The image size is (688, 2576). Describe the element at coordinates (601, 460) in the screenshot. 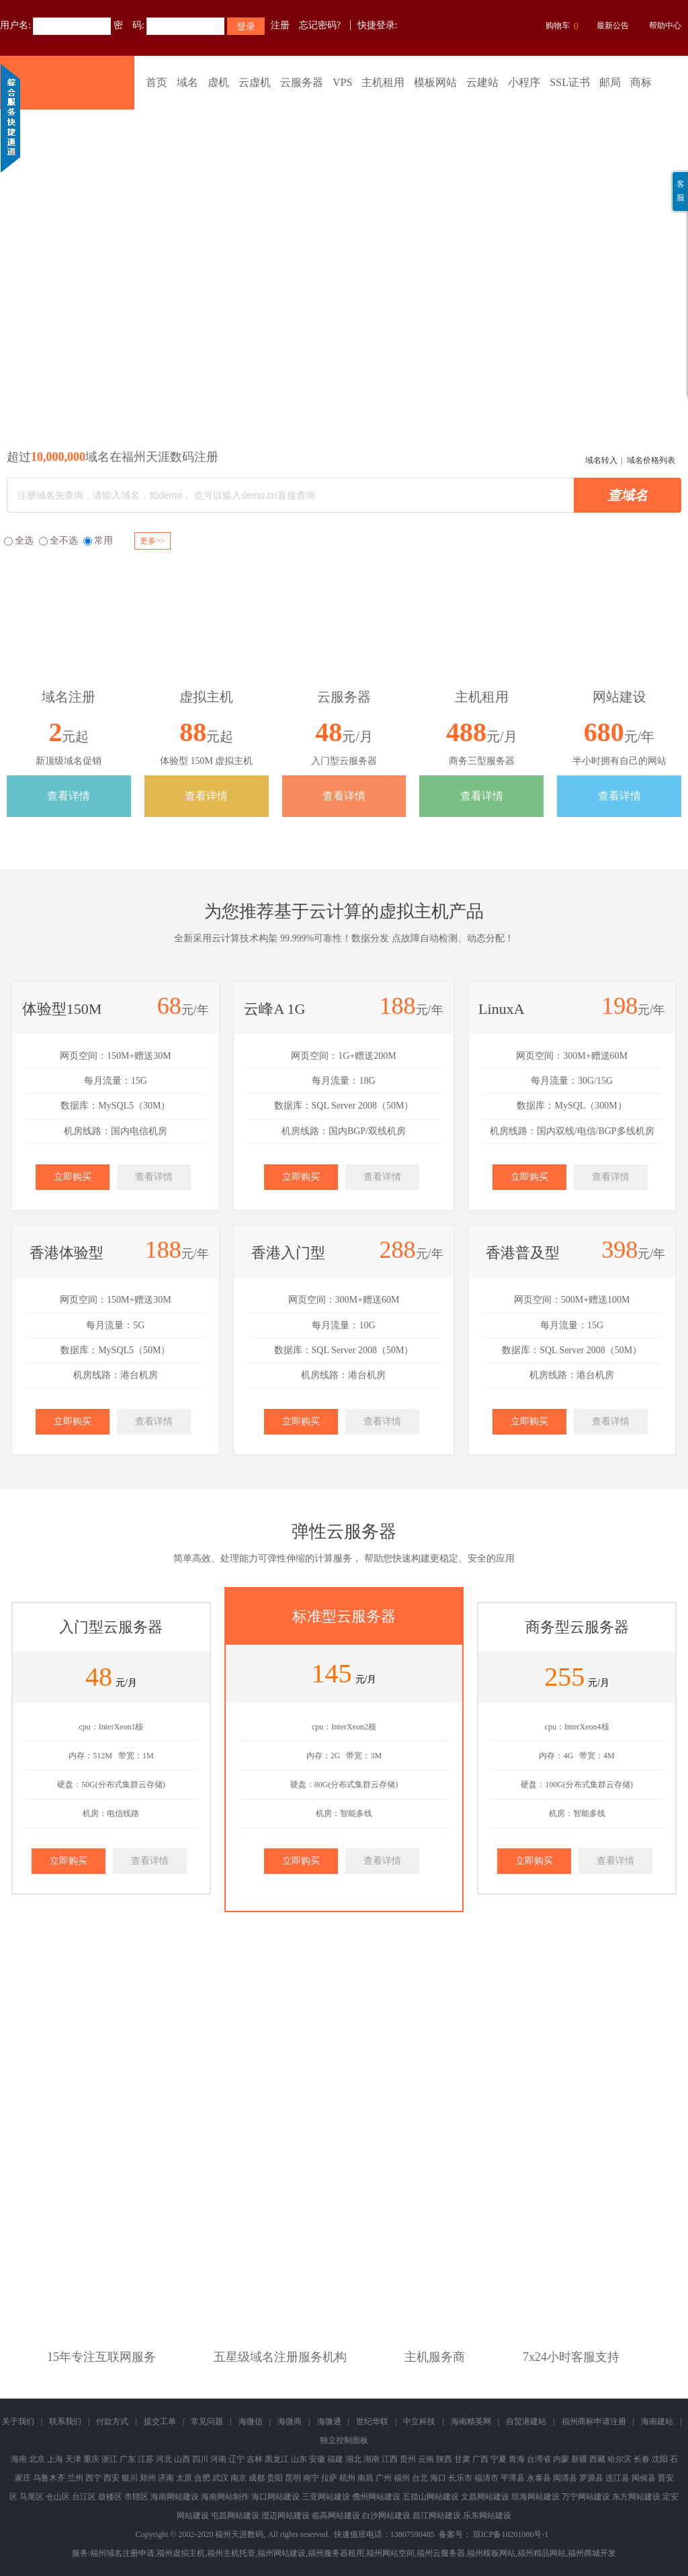

I see `域名转入` at that location.